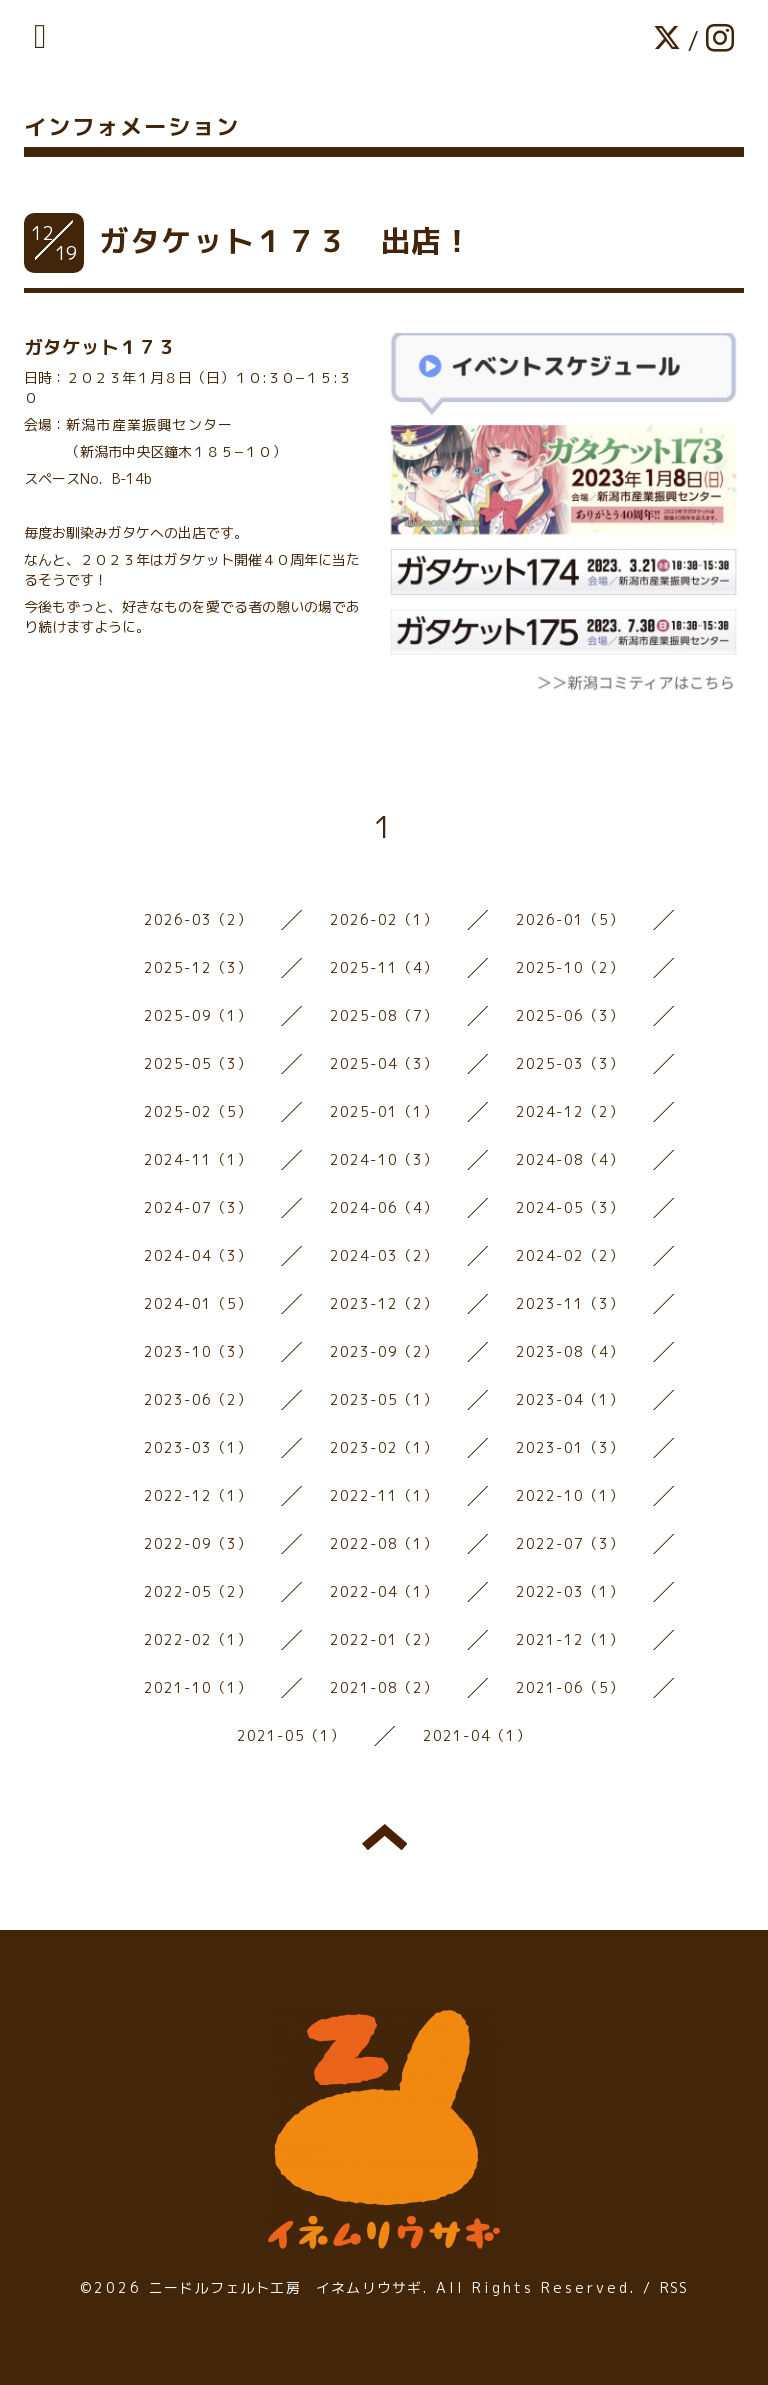 This screenshot has width=768, height=2385. What do you see at coordinates (198, 1591) in the screenshot?
I see `2022-05（2）` at bounding box center [198, 1591].